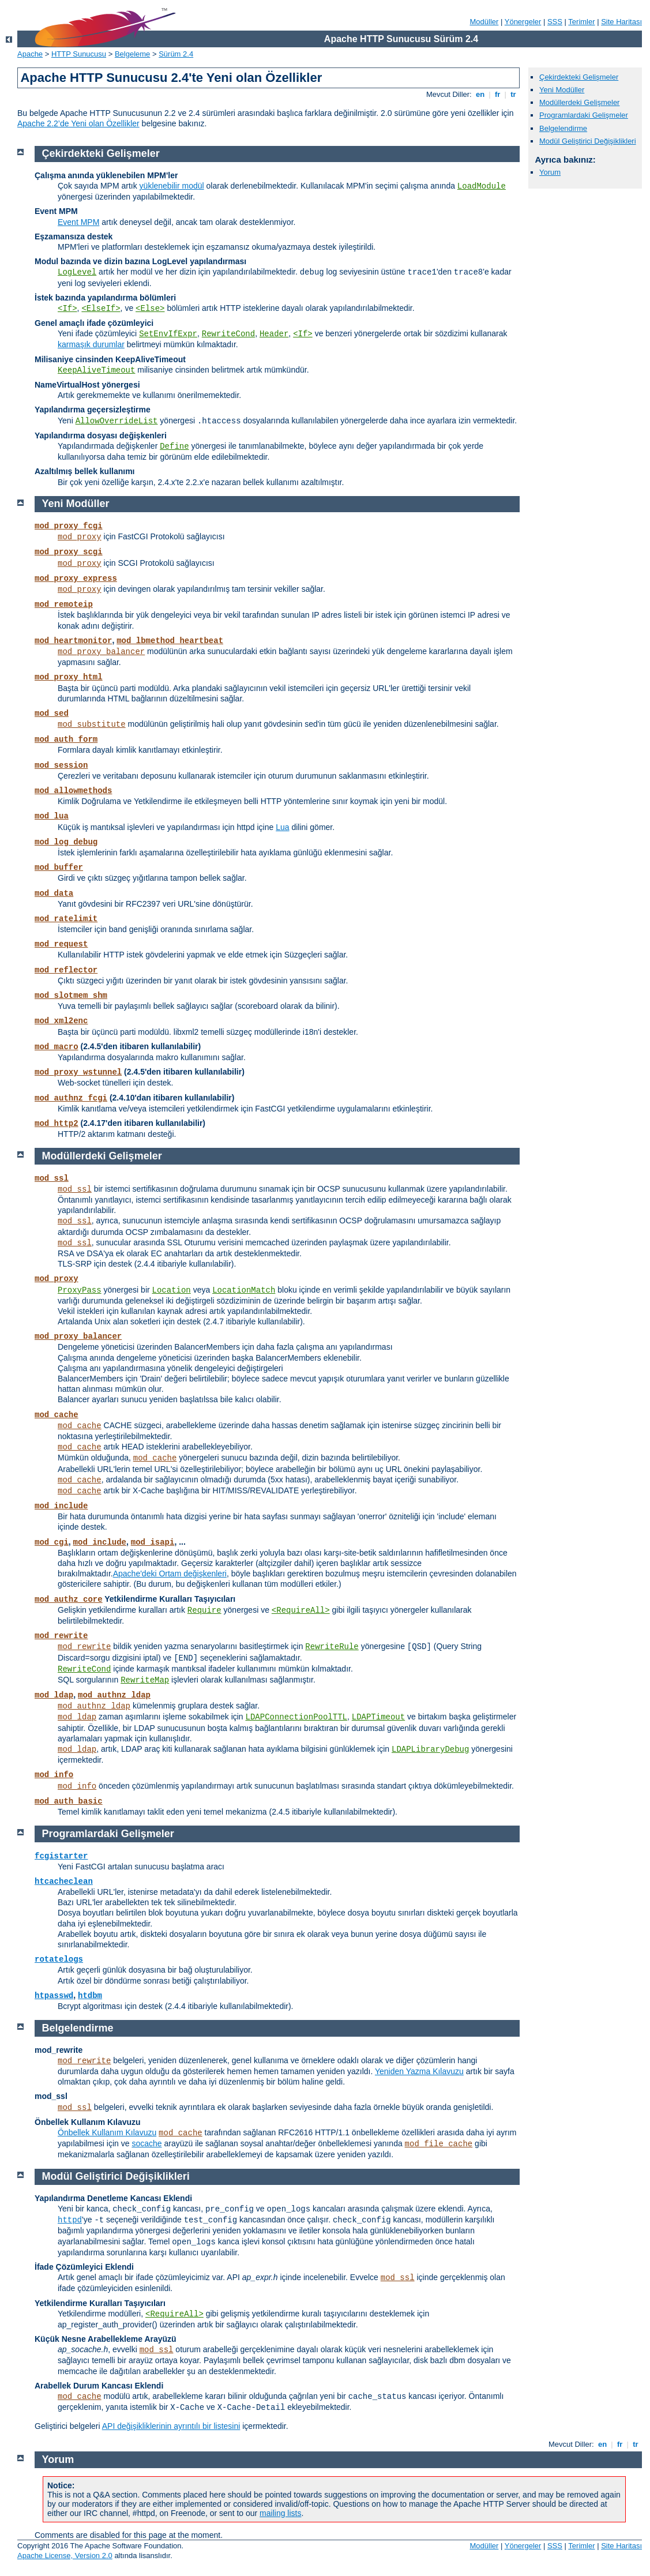 The height and width of the screenshot is (2576, 650). What do you see at coordinates (64, 1881) in the screenshot?
I see `htcacheclean` at bounding box center [64, 1881].